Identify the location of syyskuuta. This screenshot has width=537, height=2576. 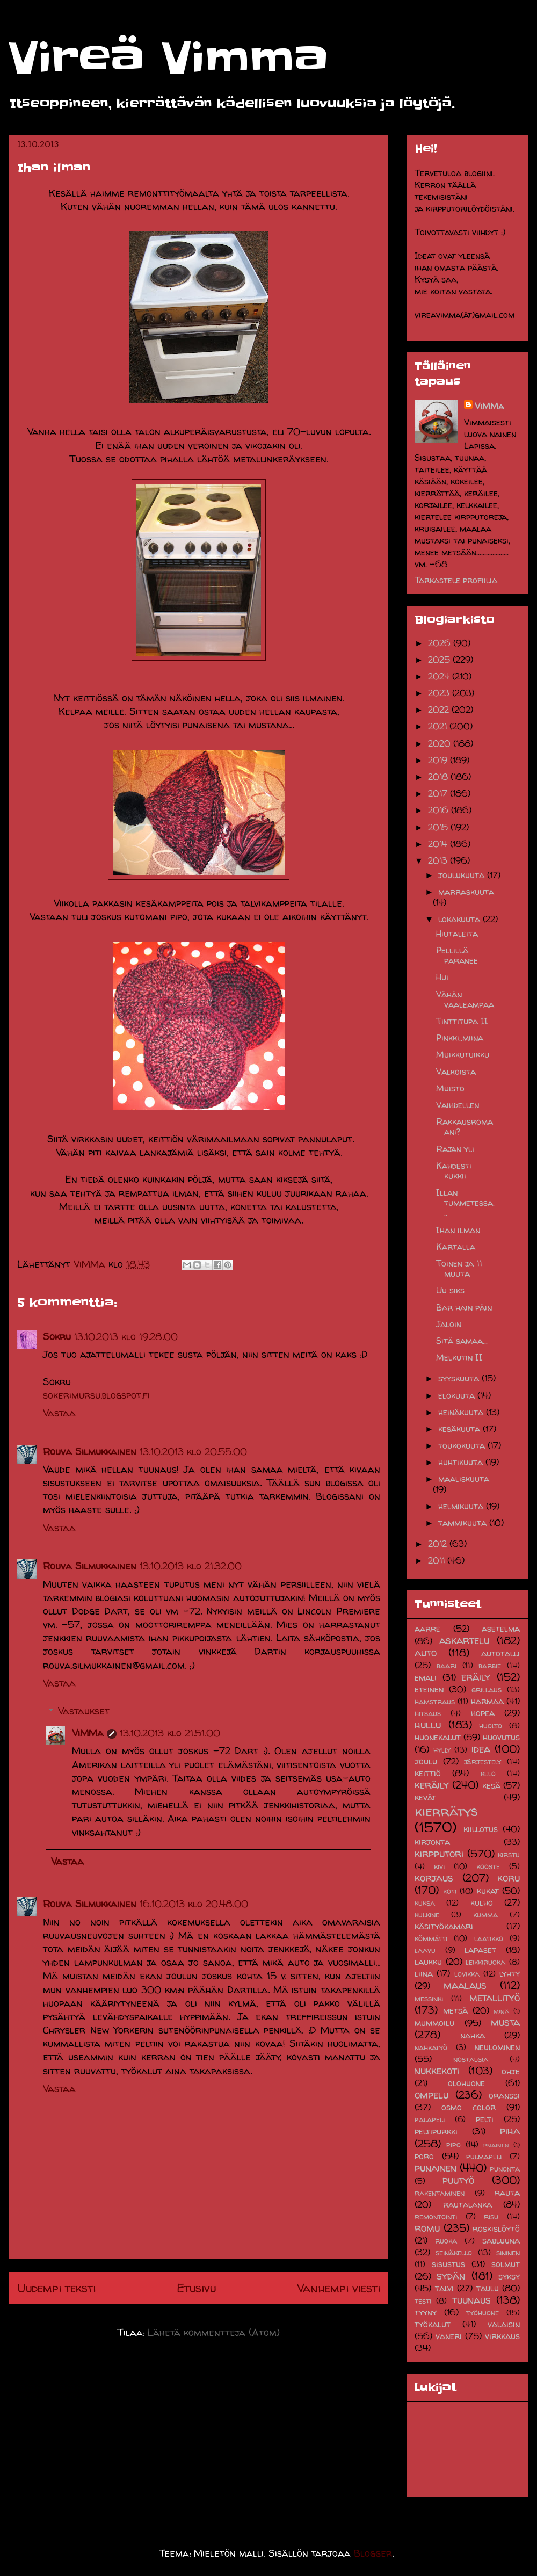
(460, 1378).